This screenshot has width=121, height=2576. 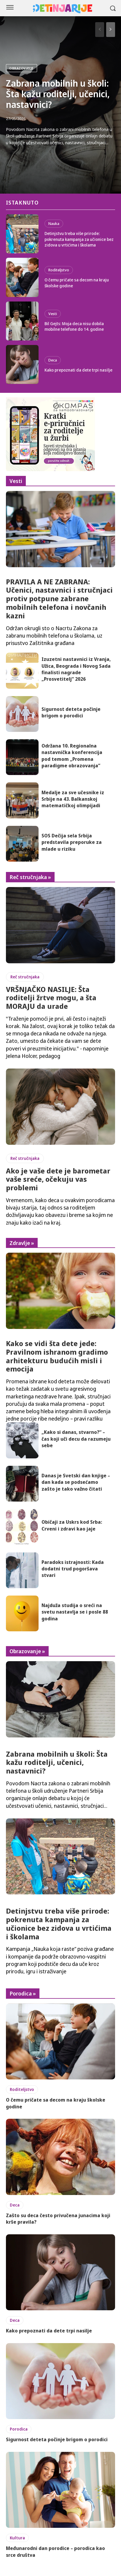 I want to click on Zašto su deca često privučena junacima koji krše pravila?, so click(x=58, y=2218).